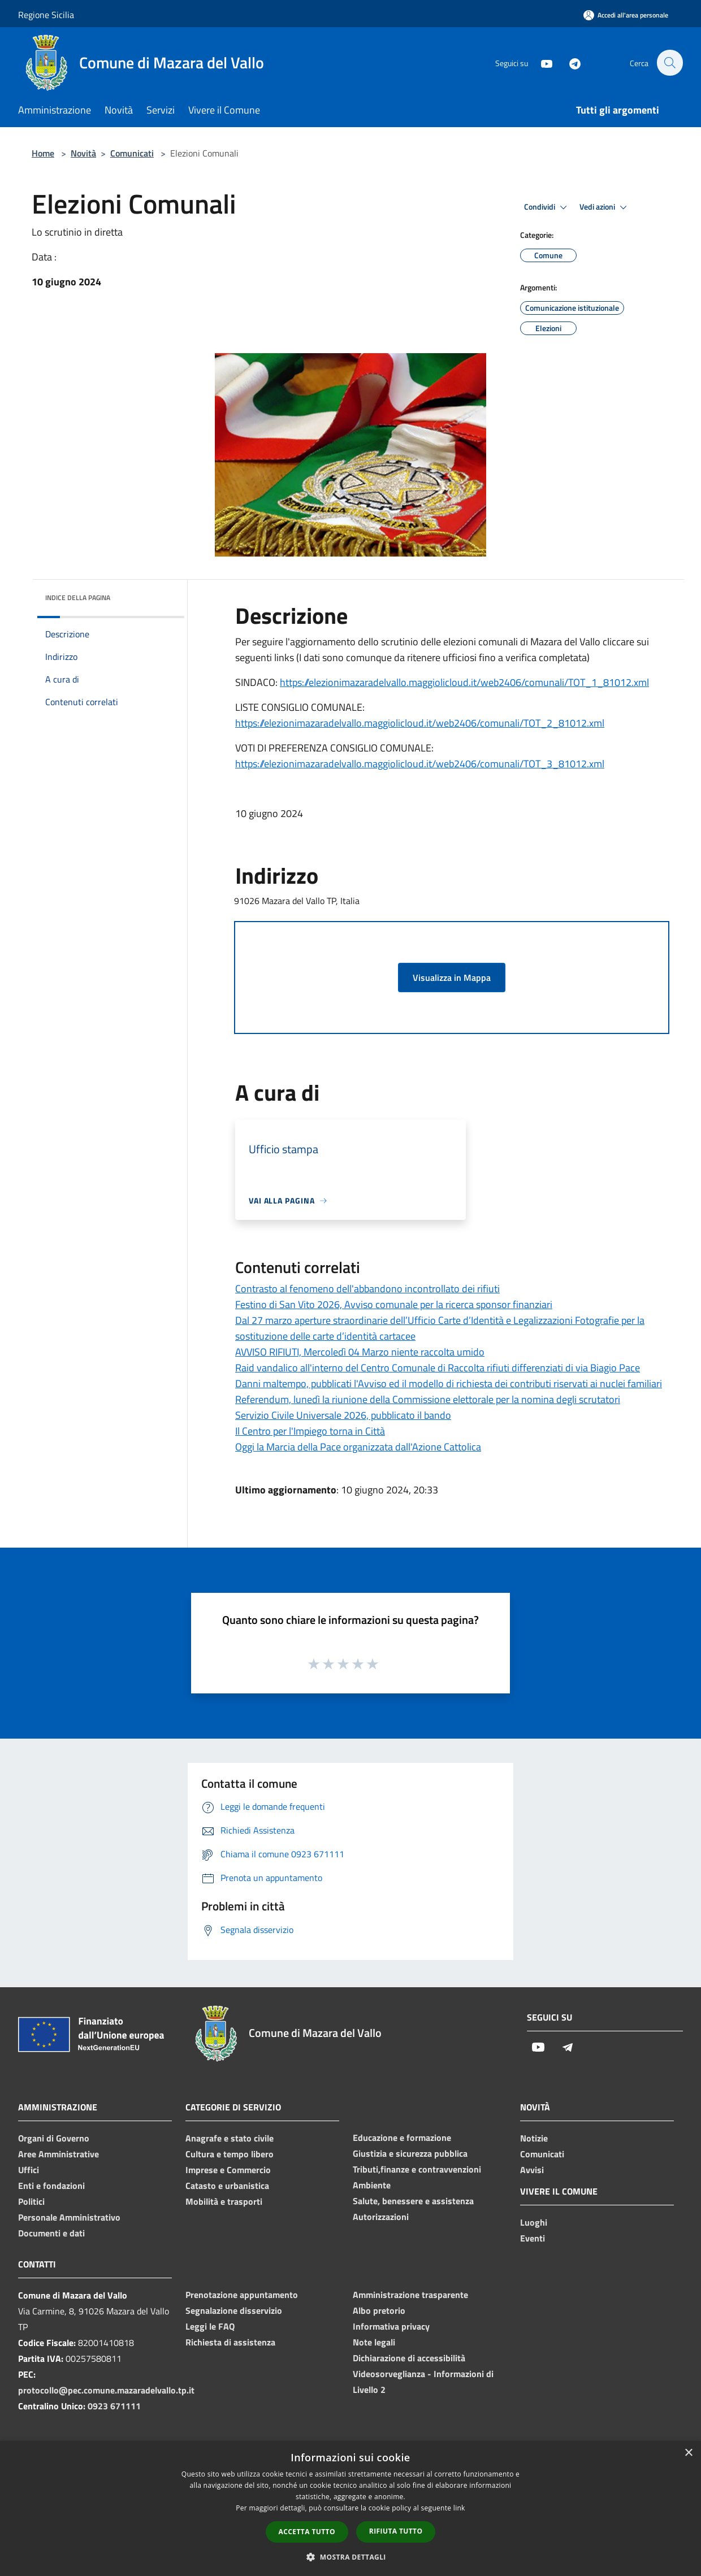 The width and height of the screenshot is (701, 2576). Describe the element at coordinates (223, 2201) in the screenshot. I see `Mobilità e trasporti` at that location.